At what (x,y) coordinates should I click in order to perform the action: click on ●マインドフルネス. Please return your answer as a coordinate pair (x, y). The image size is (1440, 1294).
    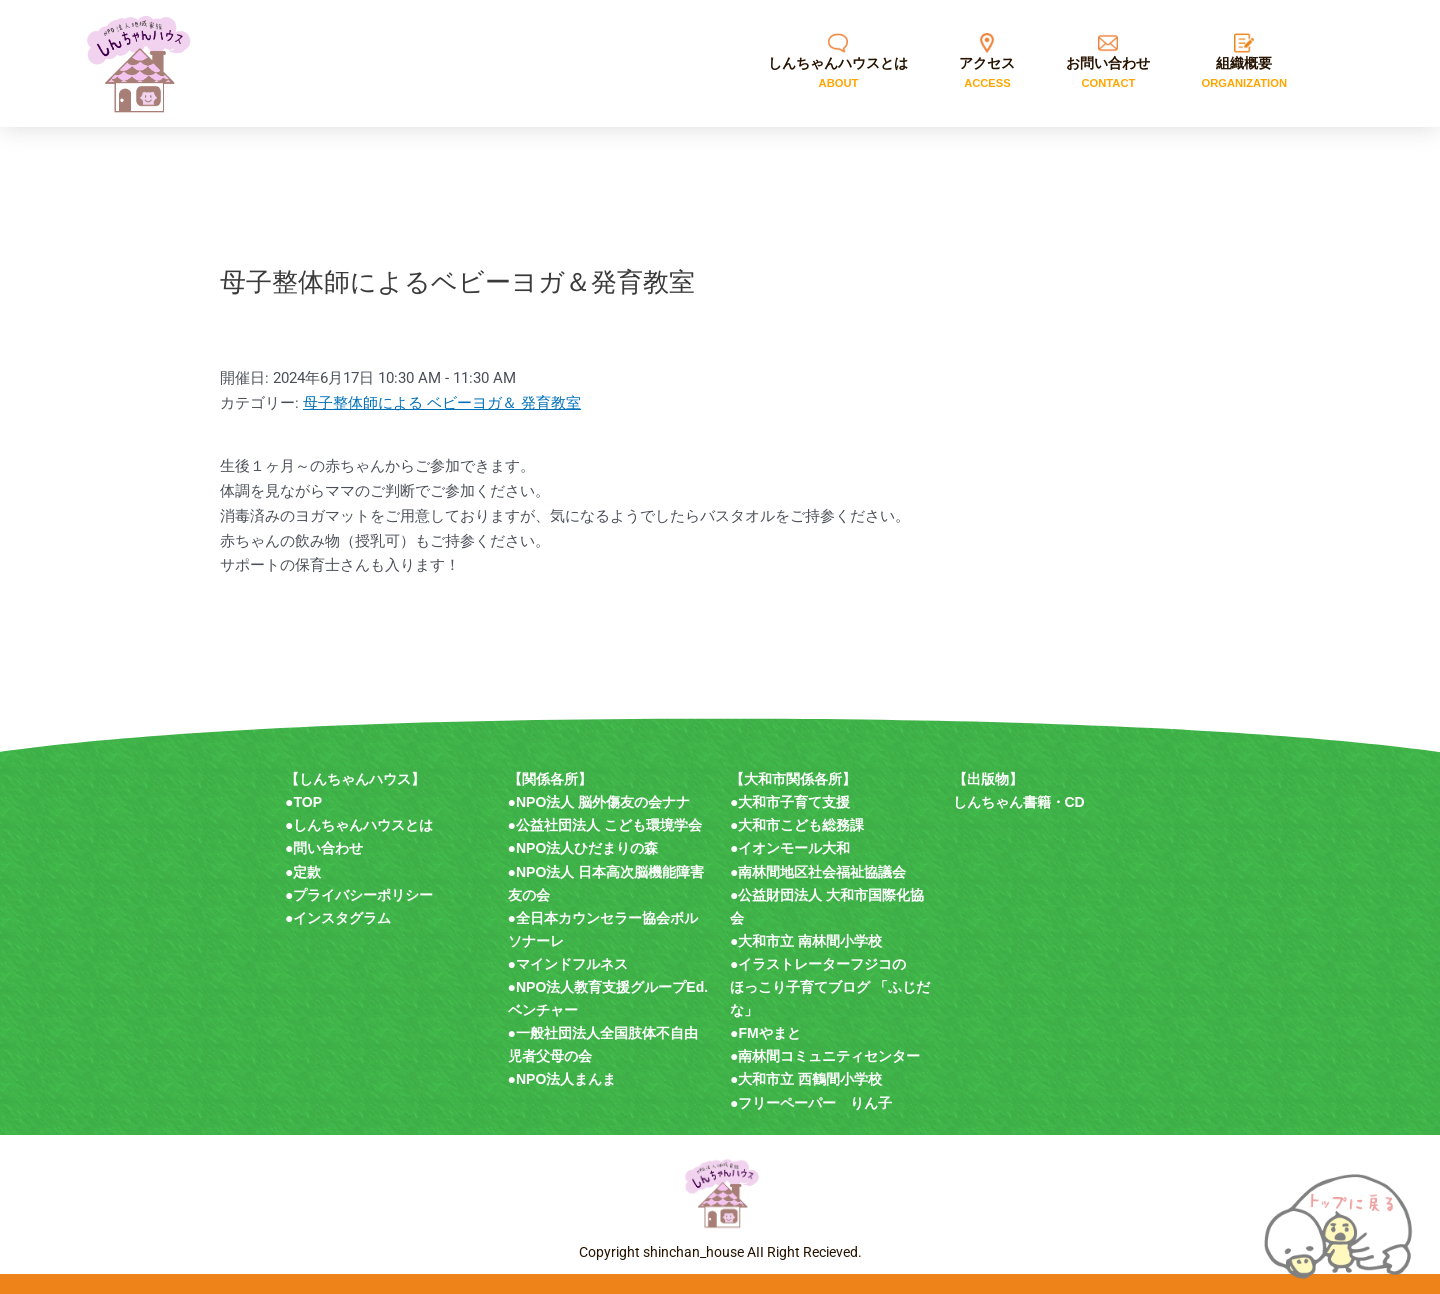
    Looking at the image, I should click on (568, 964).